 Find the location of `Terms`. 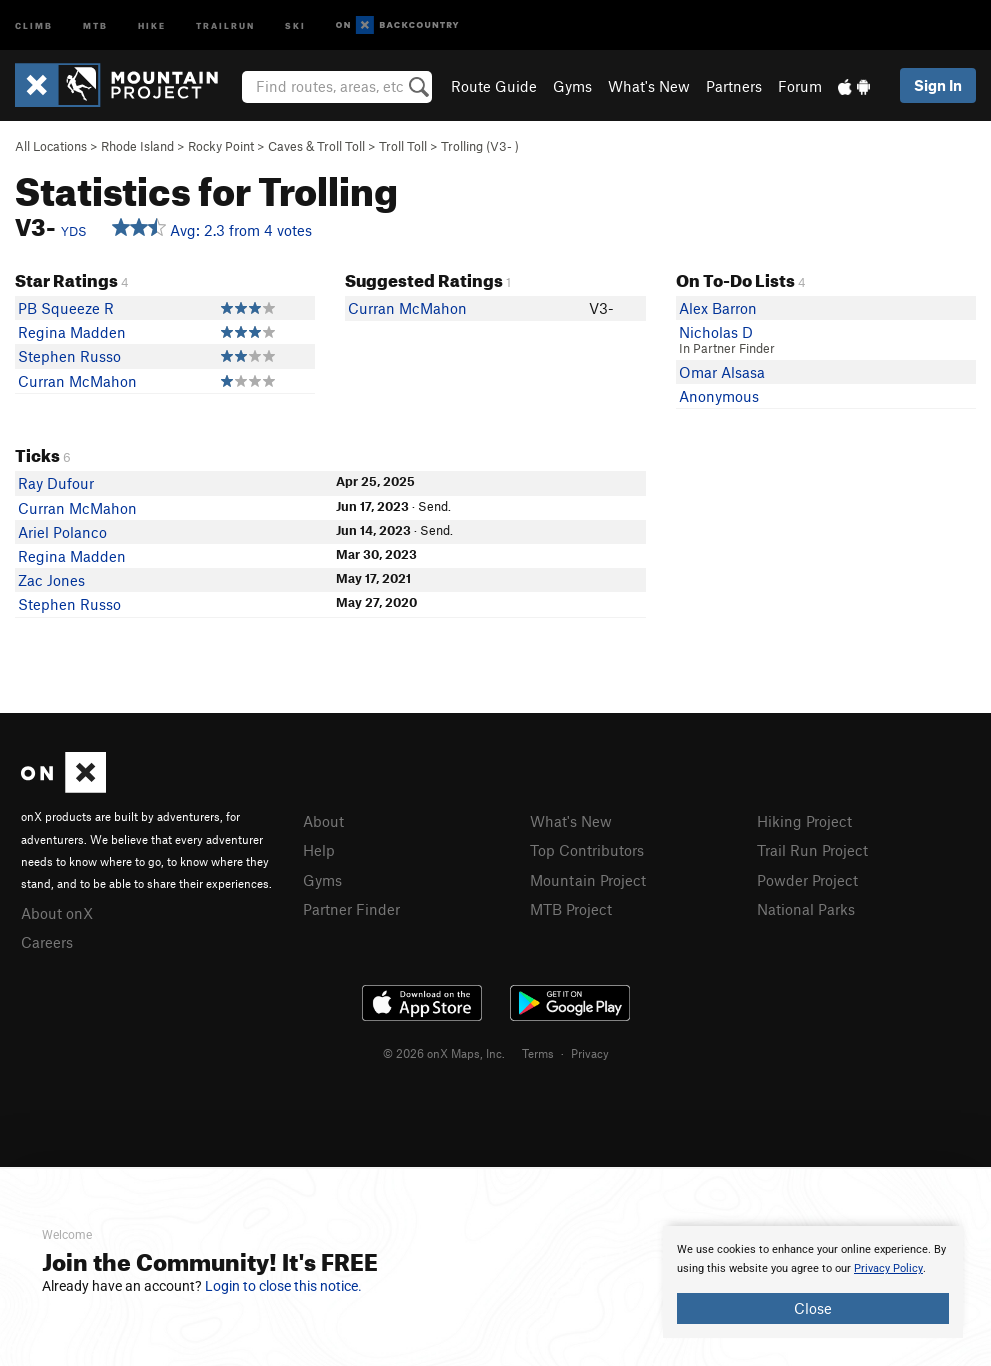

Terms is located at coordinates (538, 1053).